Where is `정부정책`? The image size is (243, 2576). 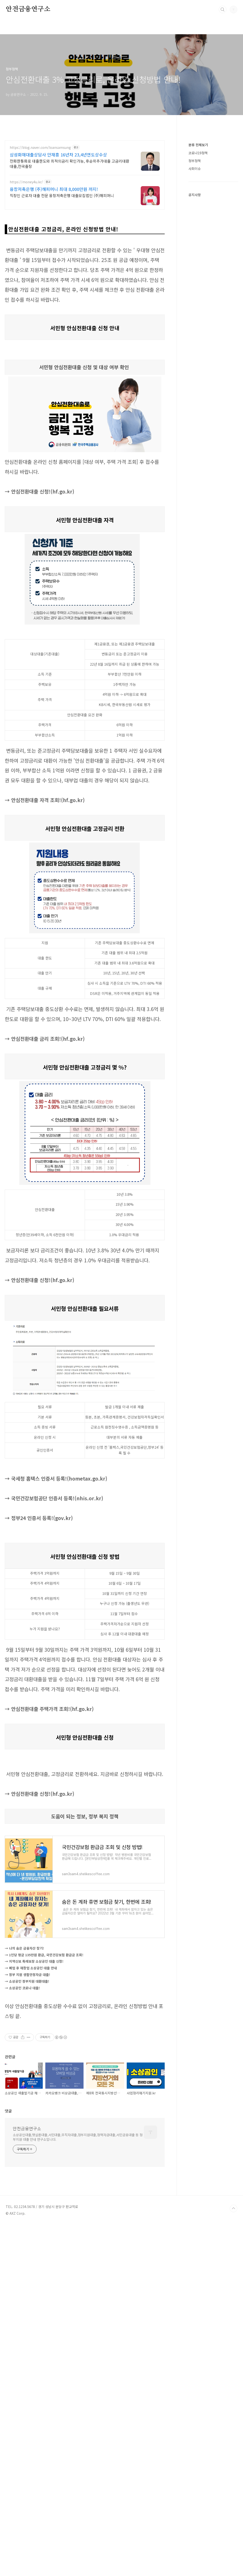 정부정책 is located at coordinates (194, 160).